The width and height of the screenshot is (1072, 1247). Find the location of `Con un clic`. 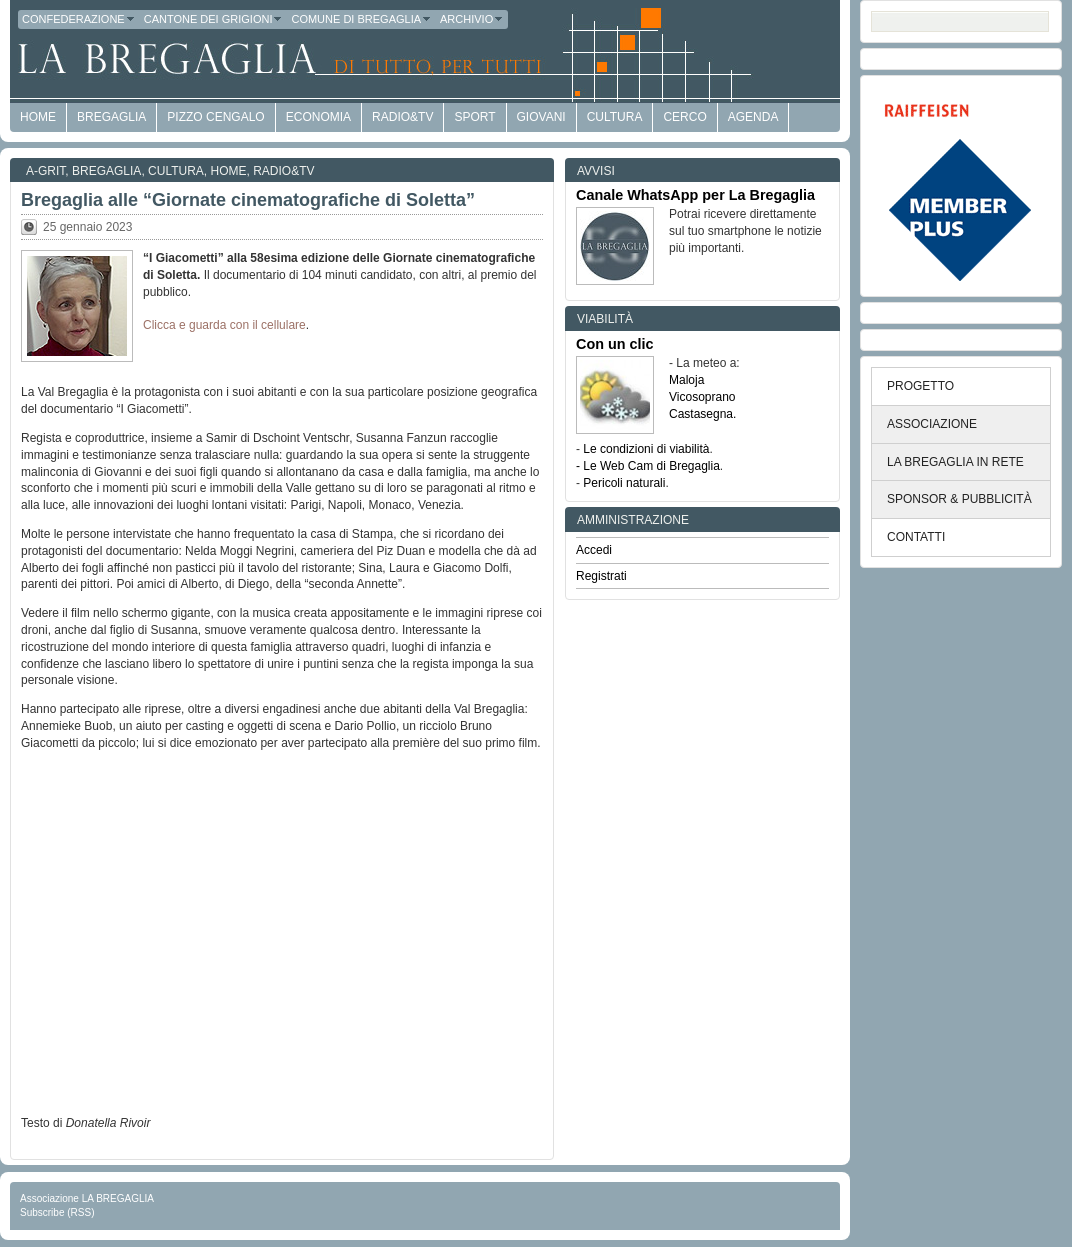

Con un clic is located at coordinates (615, 344).